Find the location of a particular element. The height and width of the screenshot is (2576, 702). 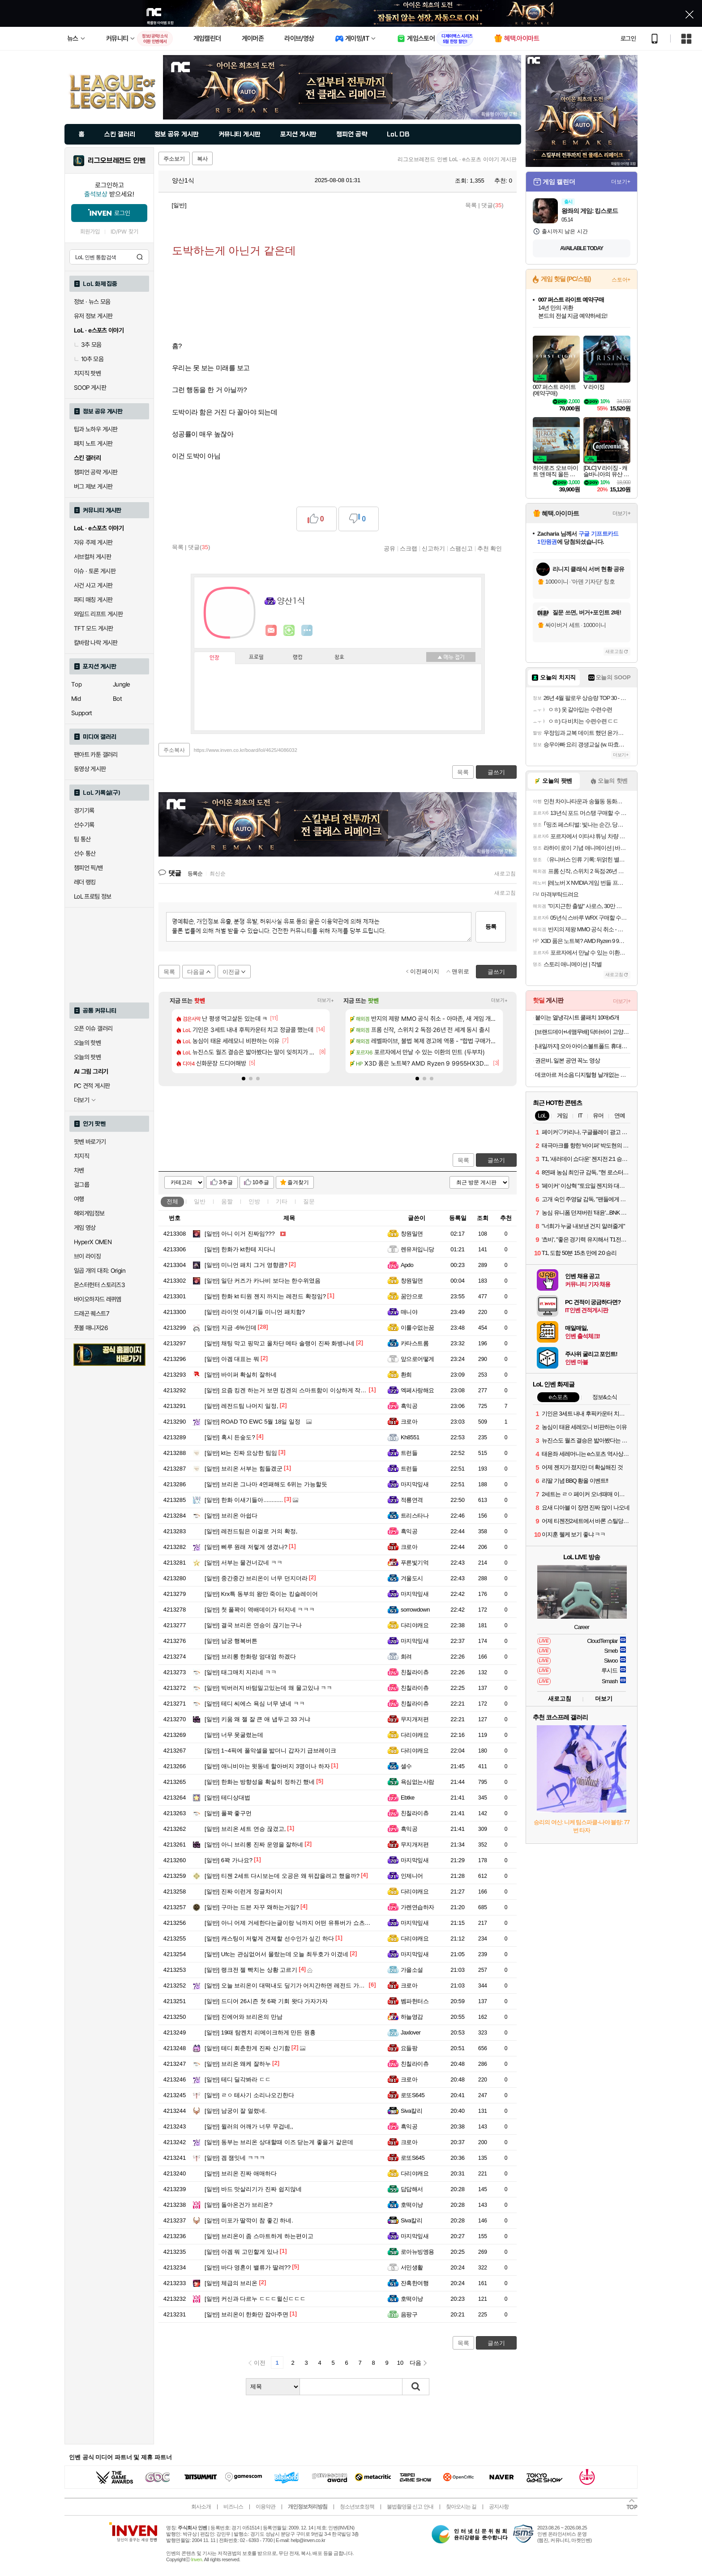

이슈 · 토론 게시판 is located at coordinates (95, 571).